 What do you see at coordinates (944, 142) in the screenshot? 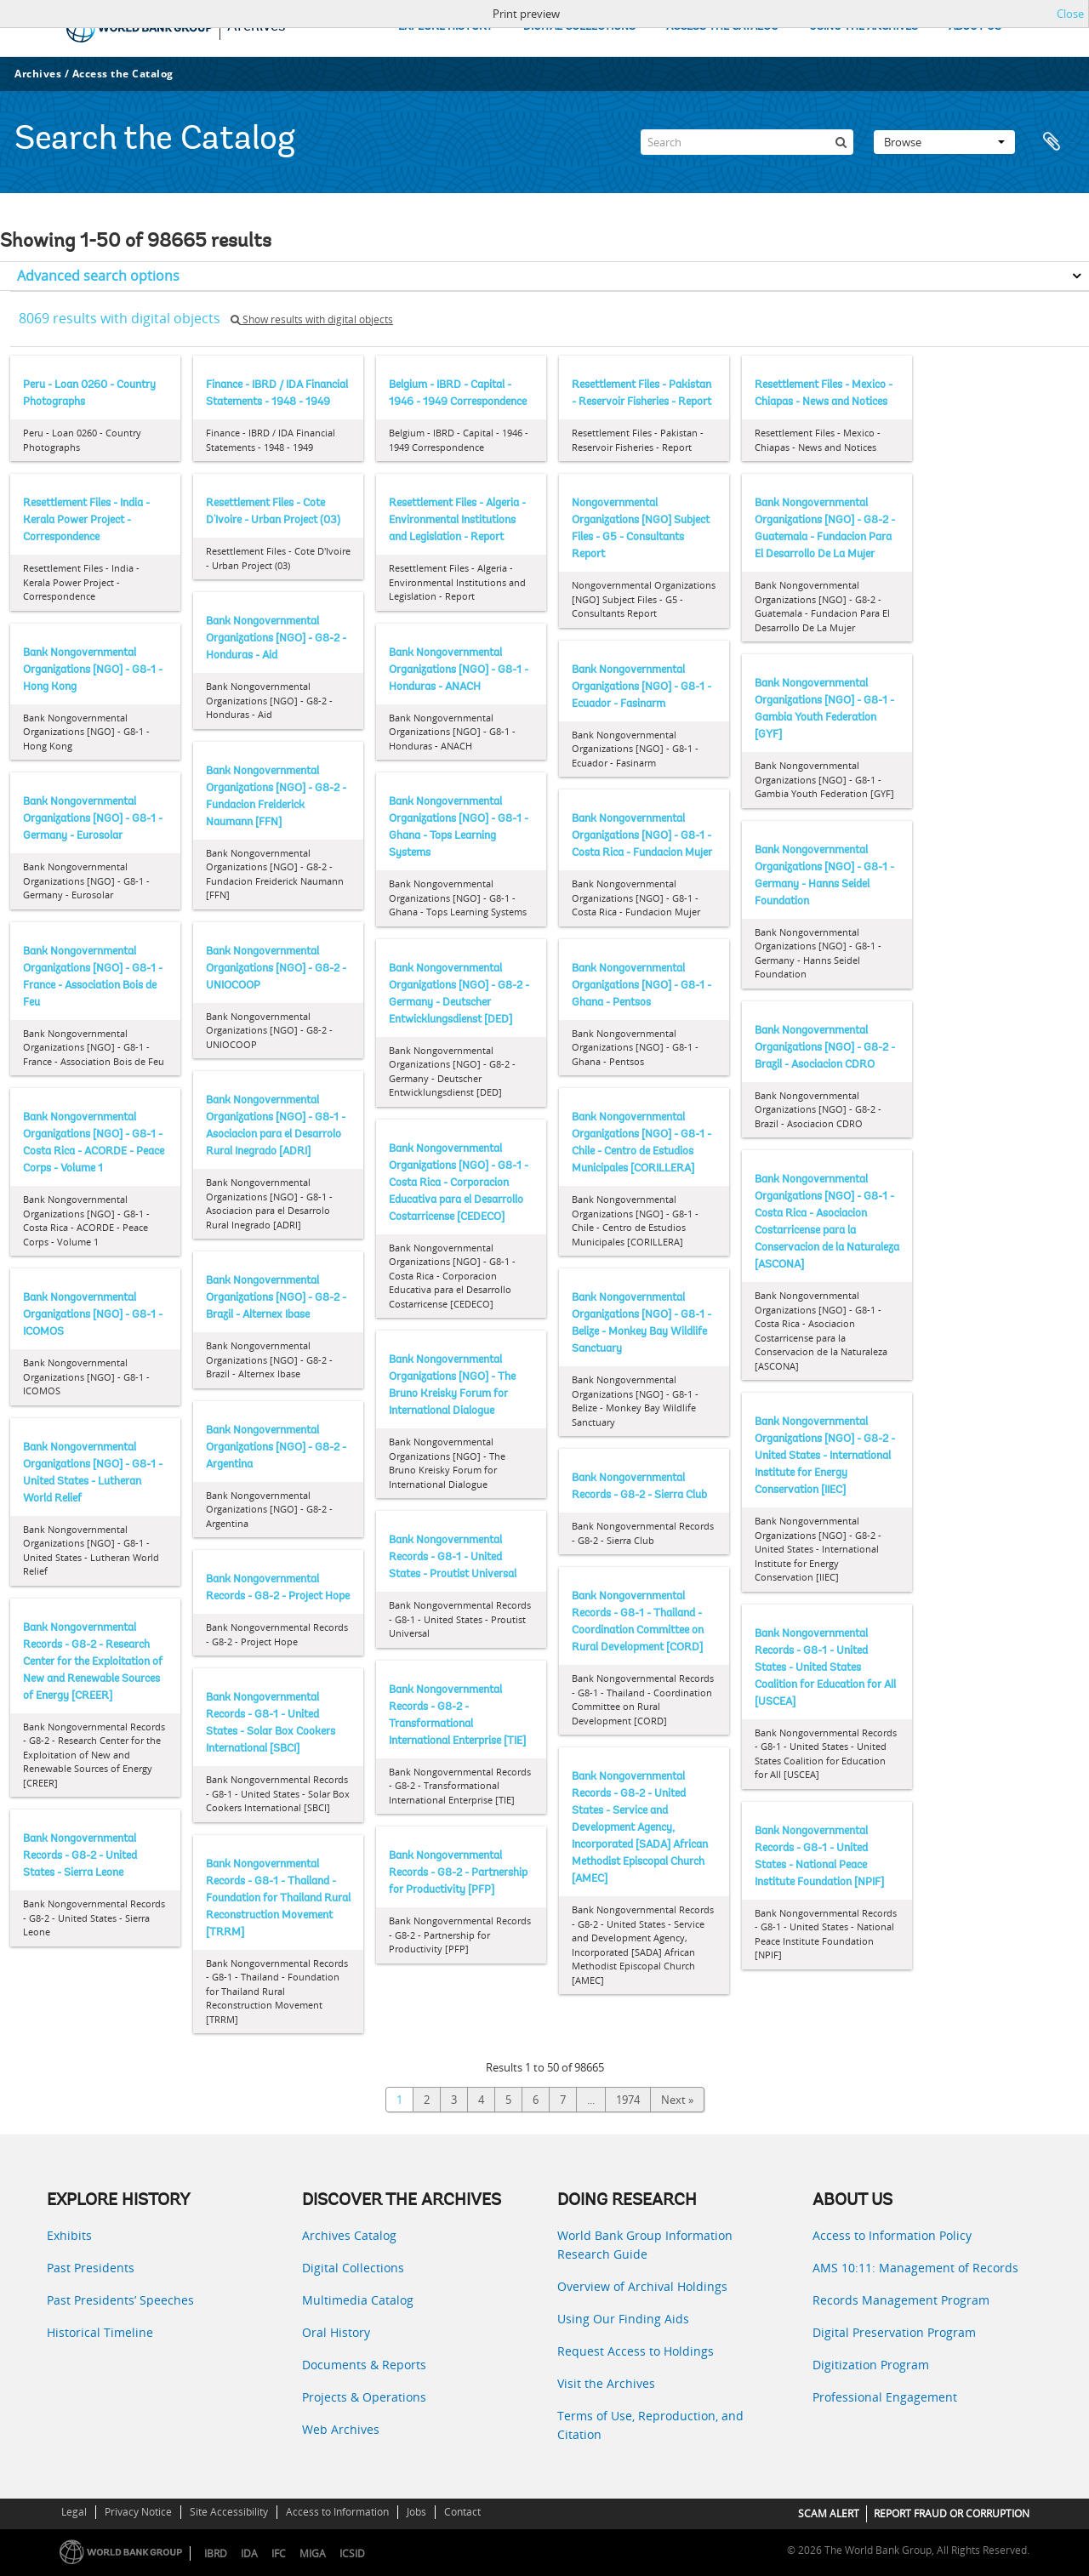
I see `Browse` at bounding box center [944, 142].